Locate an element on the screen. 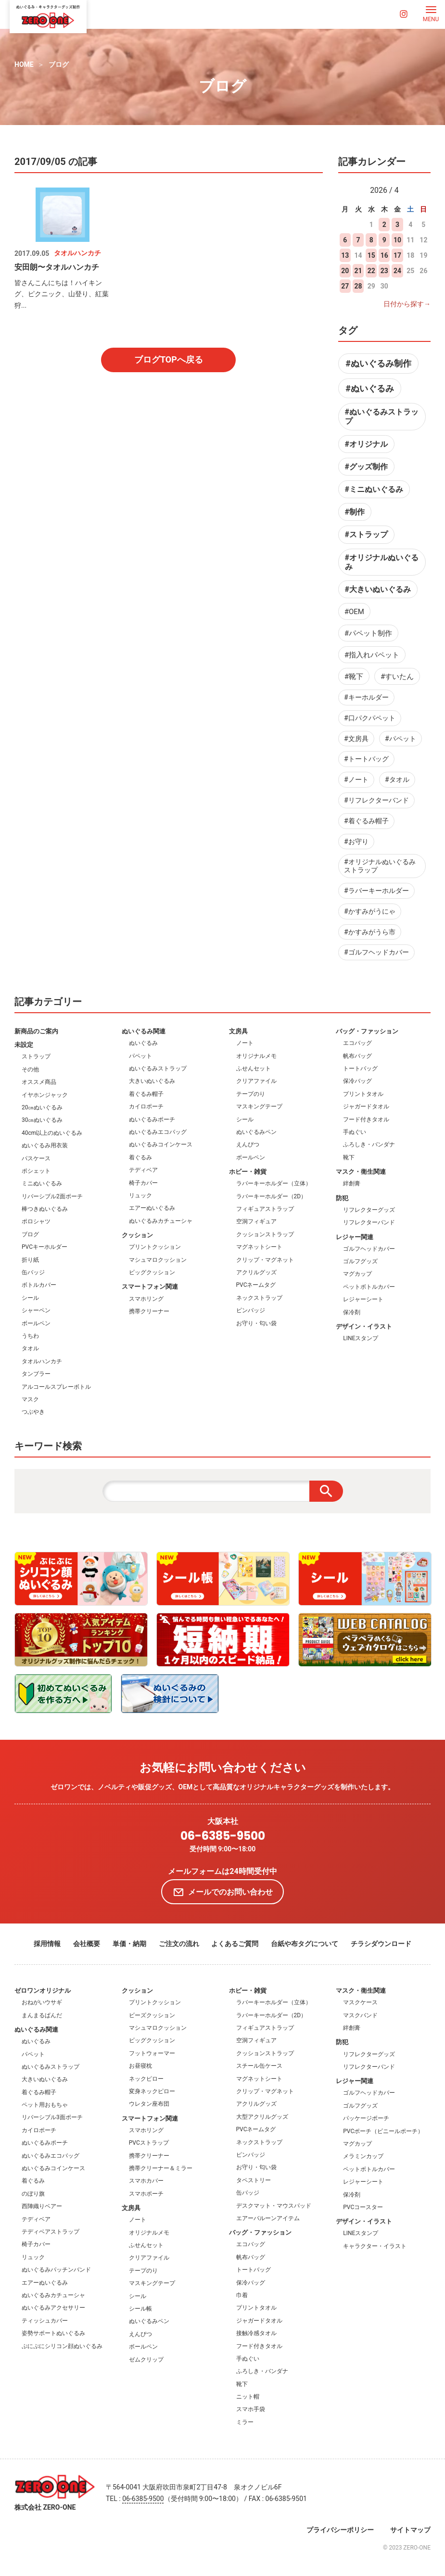 The image size is (445, 2576). ティッシュカバー is located at coordinates (45, 2320).